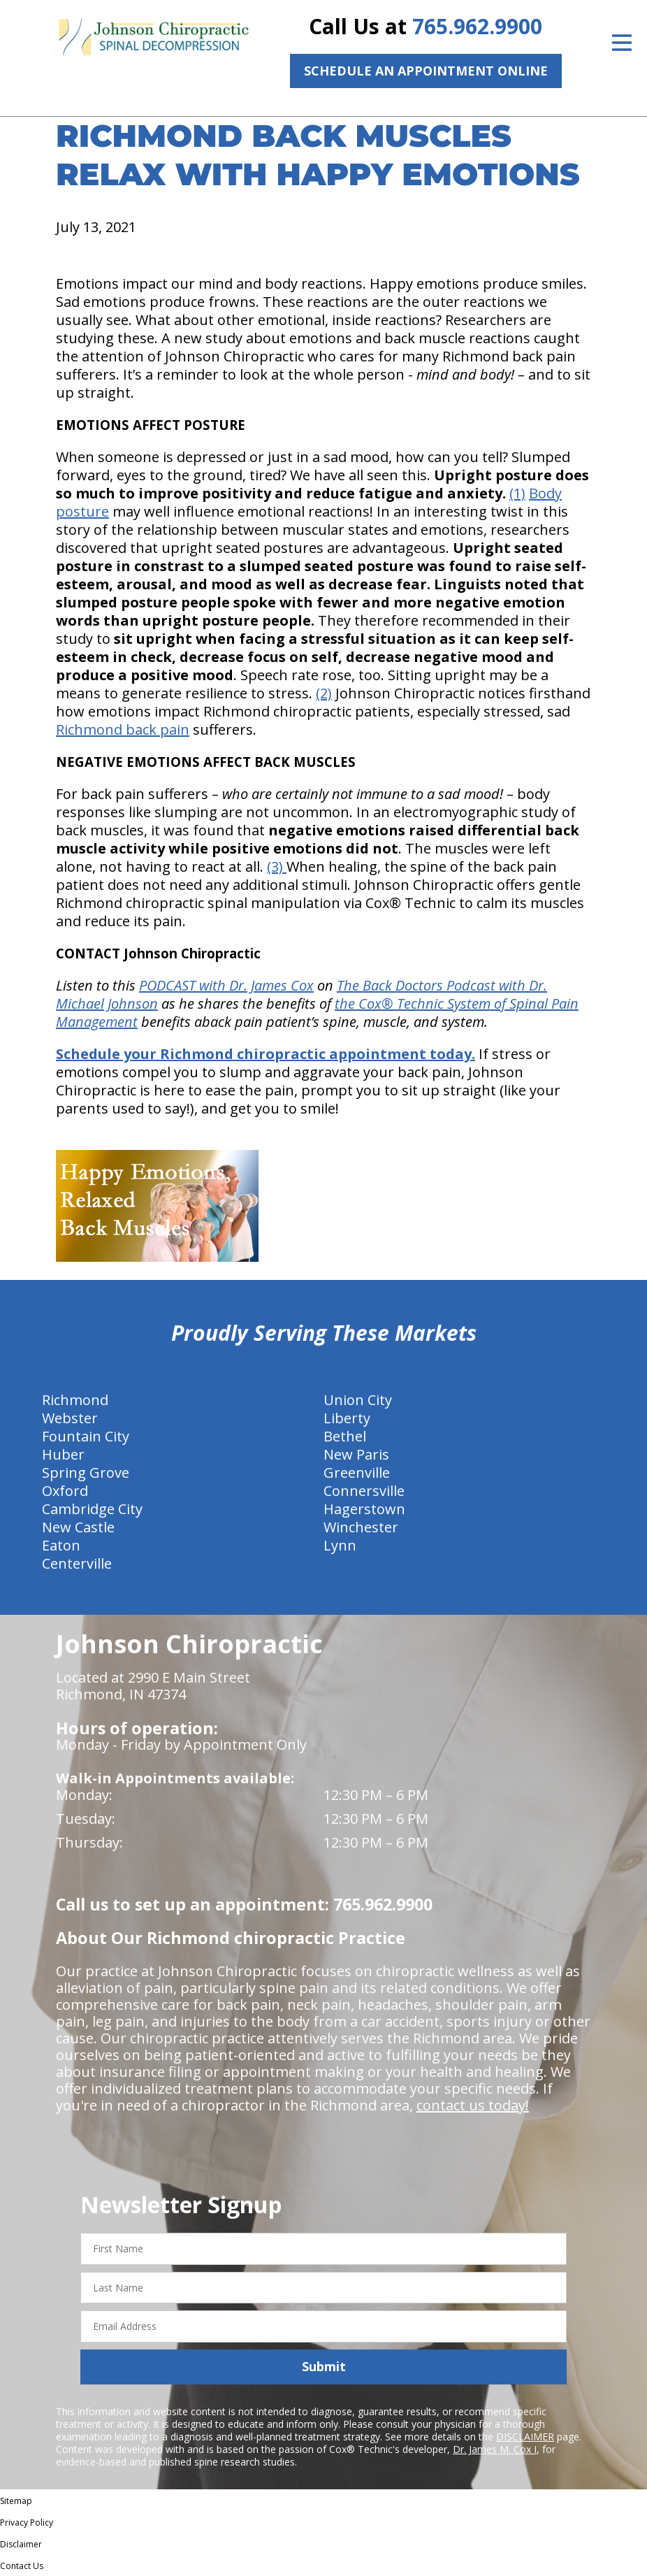  I want to click on Bethel, so click(345, 1436).